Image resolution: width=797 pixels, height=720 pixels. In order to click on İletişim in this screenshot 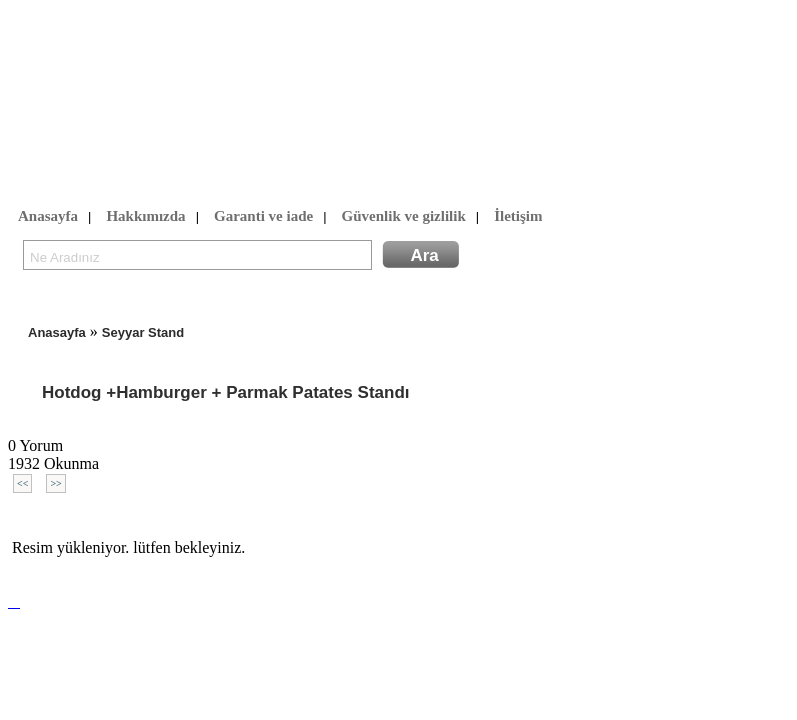, I will do `click(518, 217)`.